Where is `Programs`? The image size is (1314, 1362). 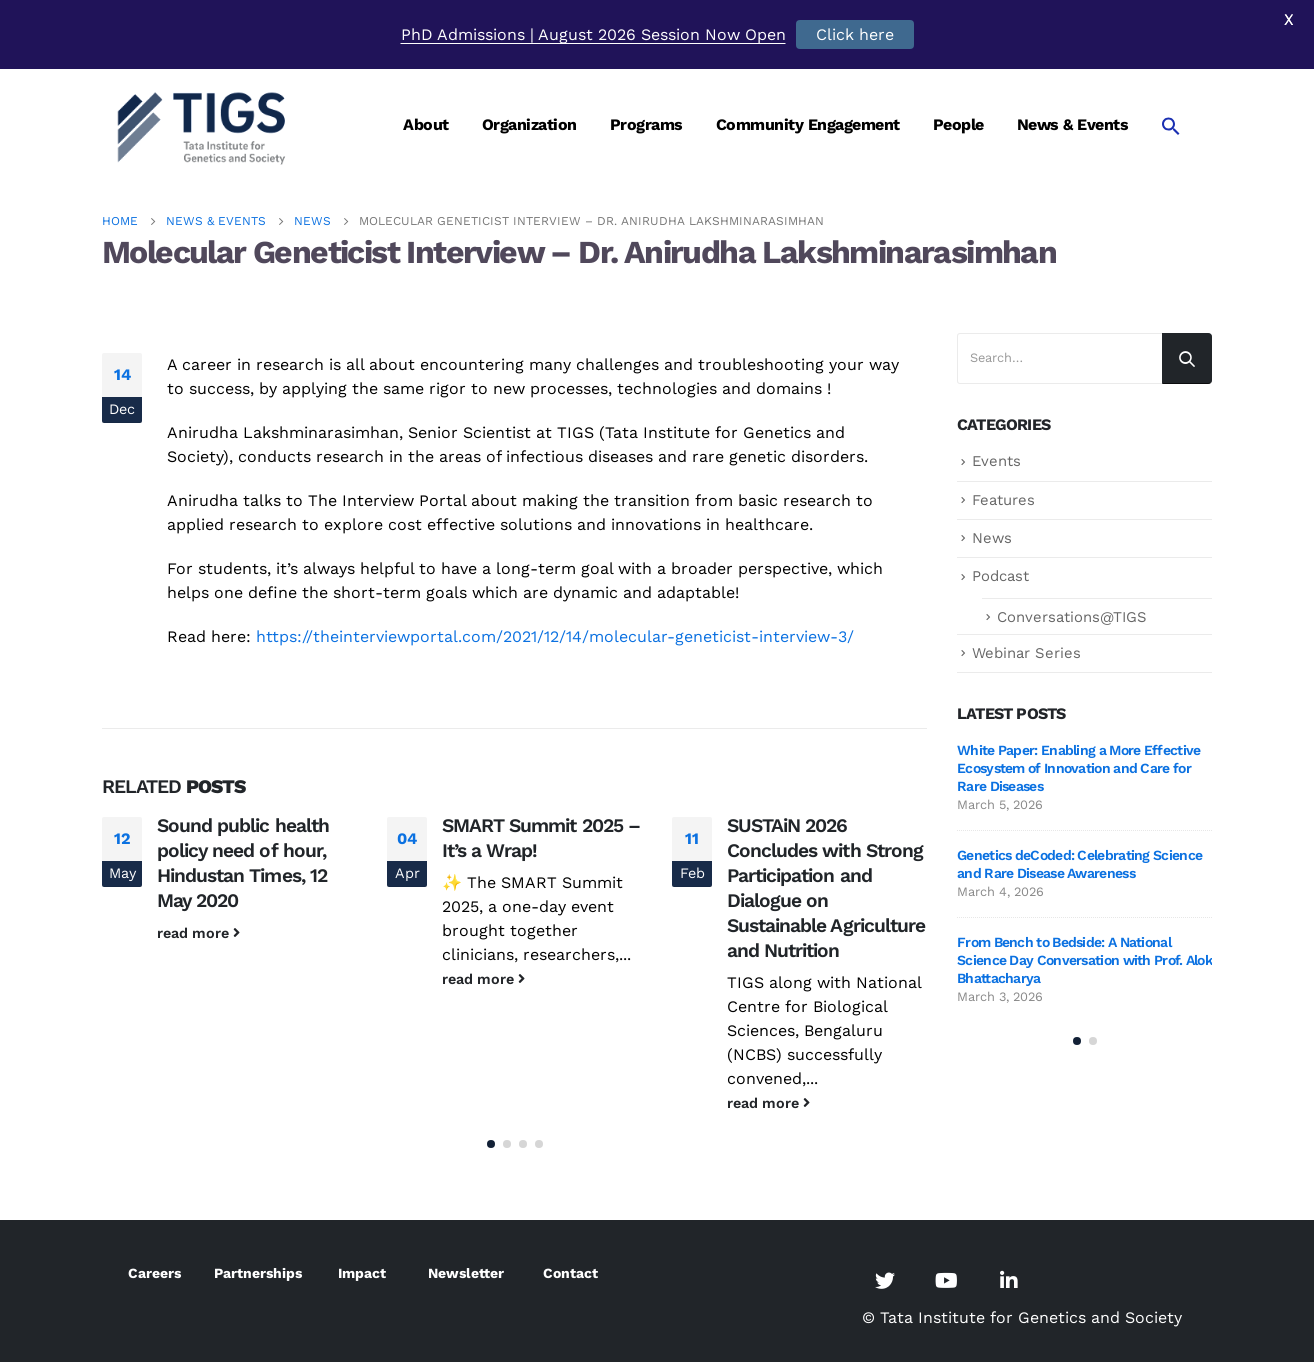
Programs is located at coordinates (646, 124).